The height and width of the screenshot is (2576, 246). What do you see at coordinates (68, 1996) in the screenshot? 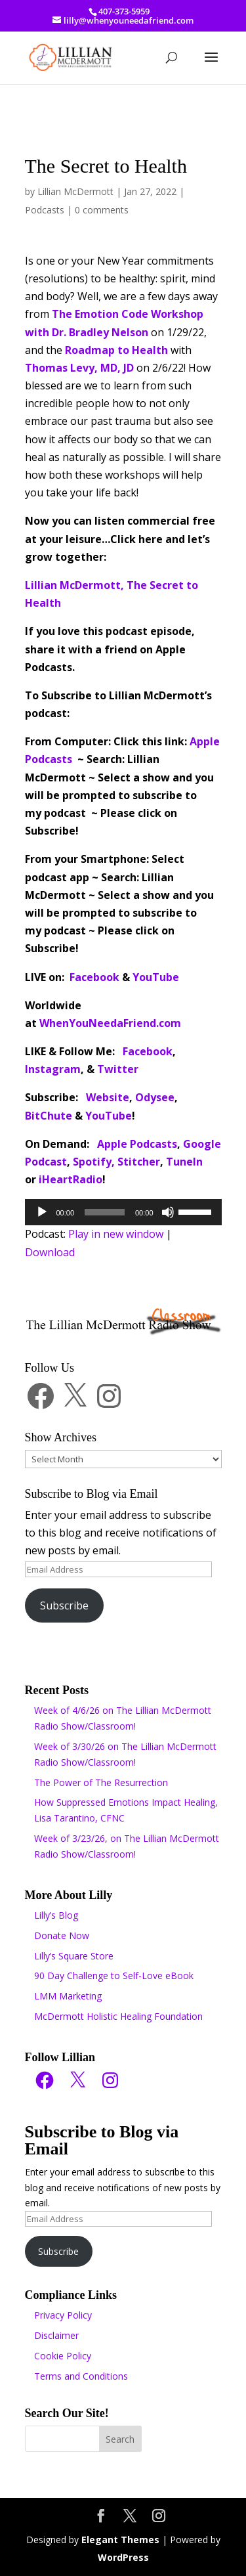
I see `LMM Marketing` at bounding box center [68, 1996].